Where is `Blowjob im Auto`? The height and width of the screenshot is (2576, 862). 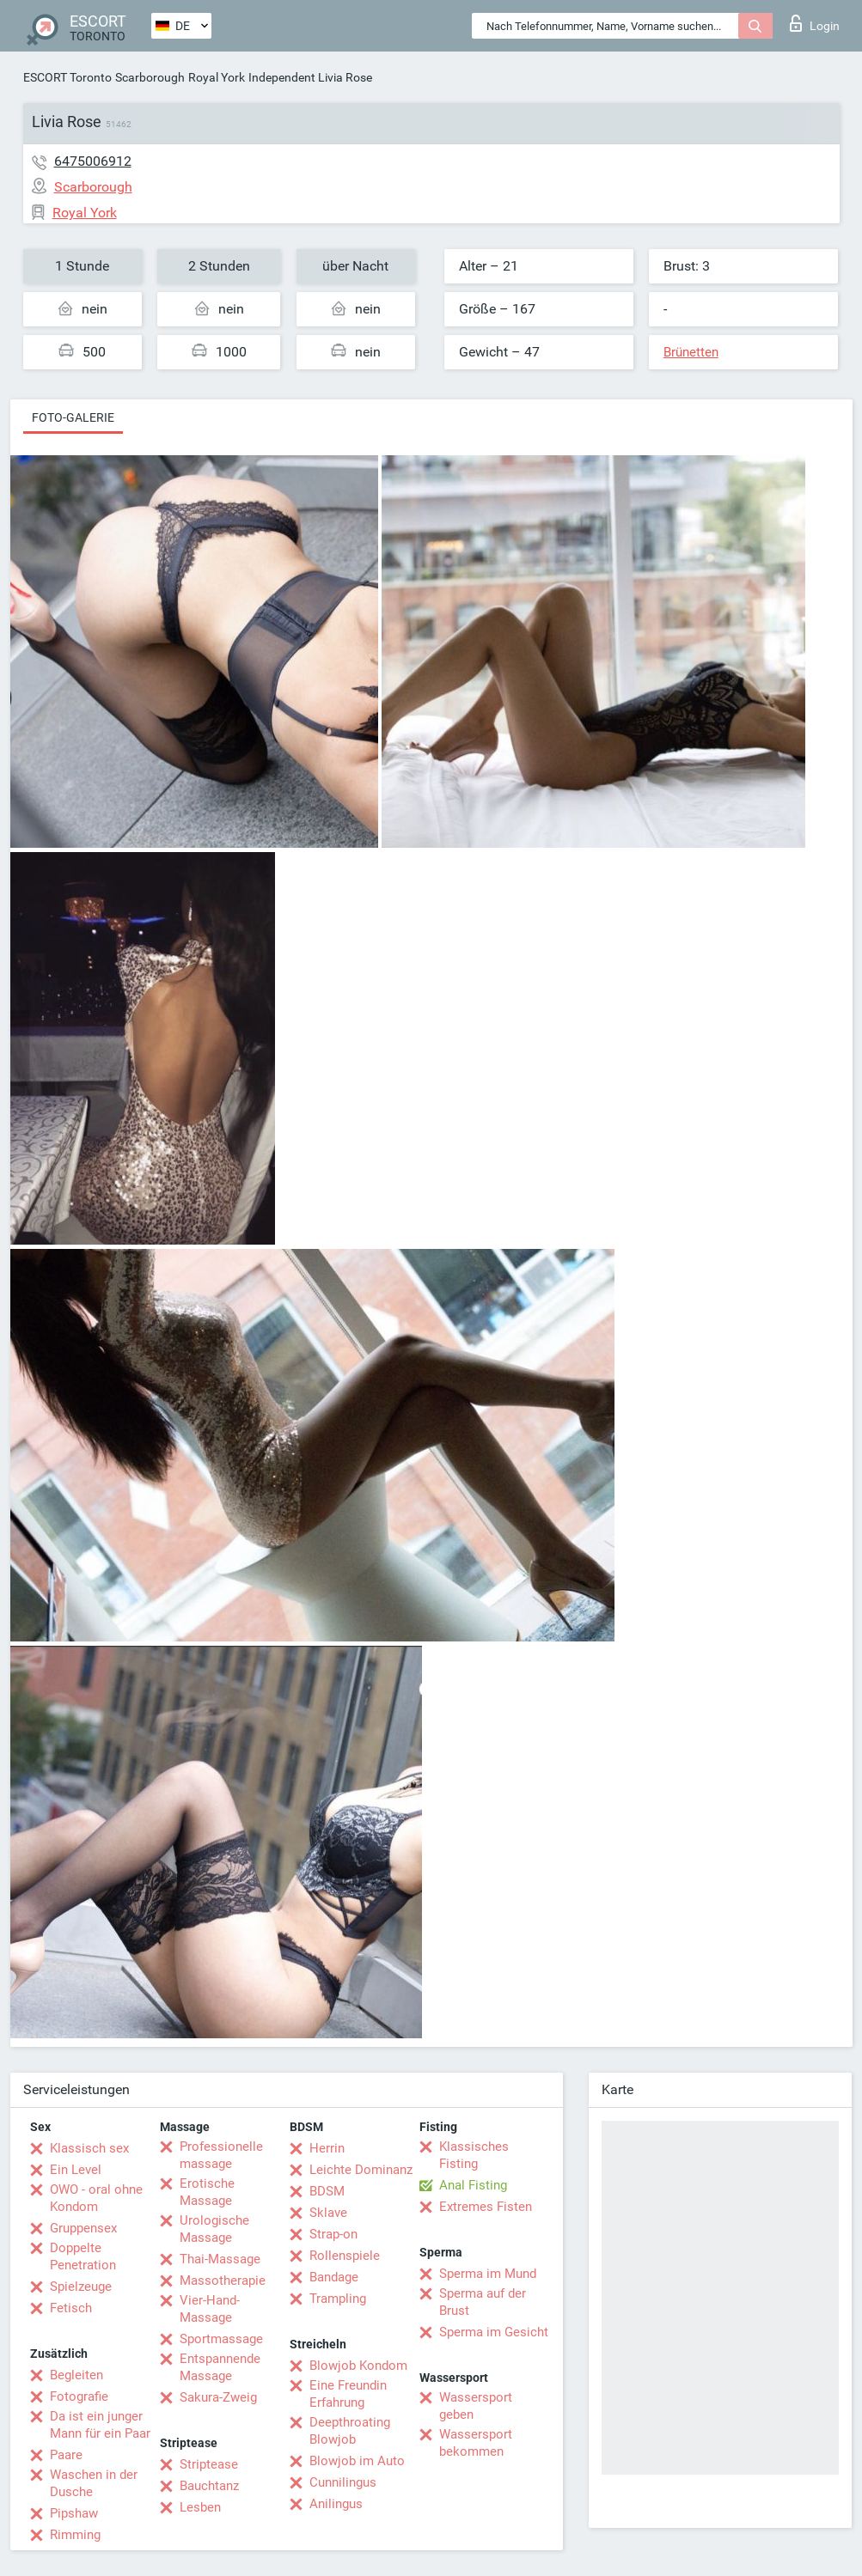 Blowjob im Auto is located at coordinates (357, 2461).